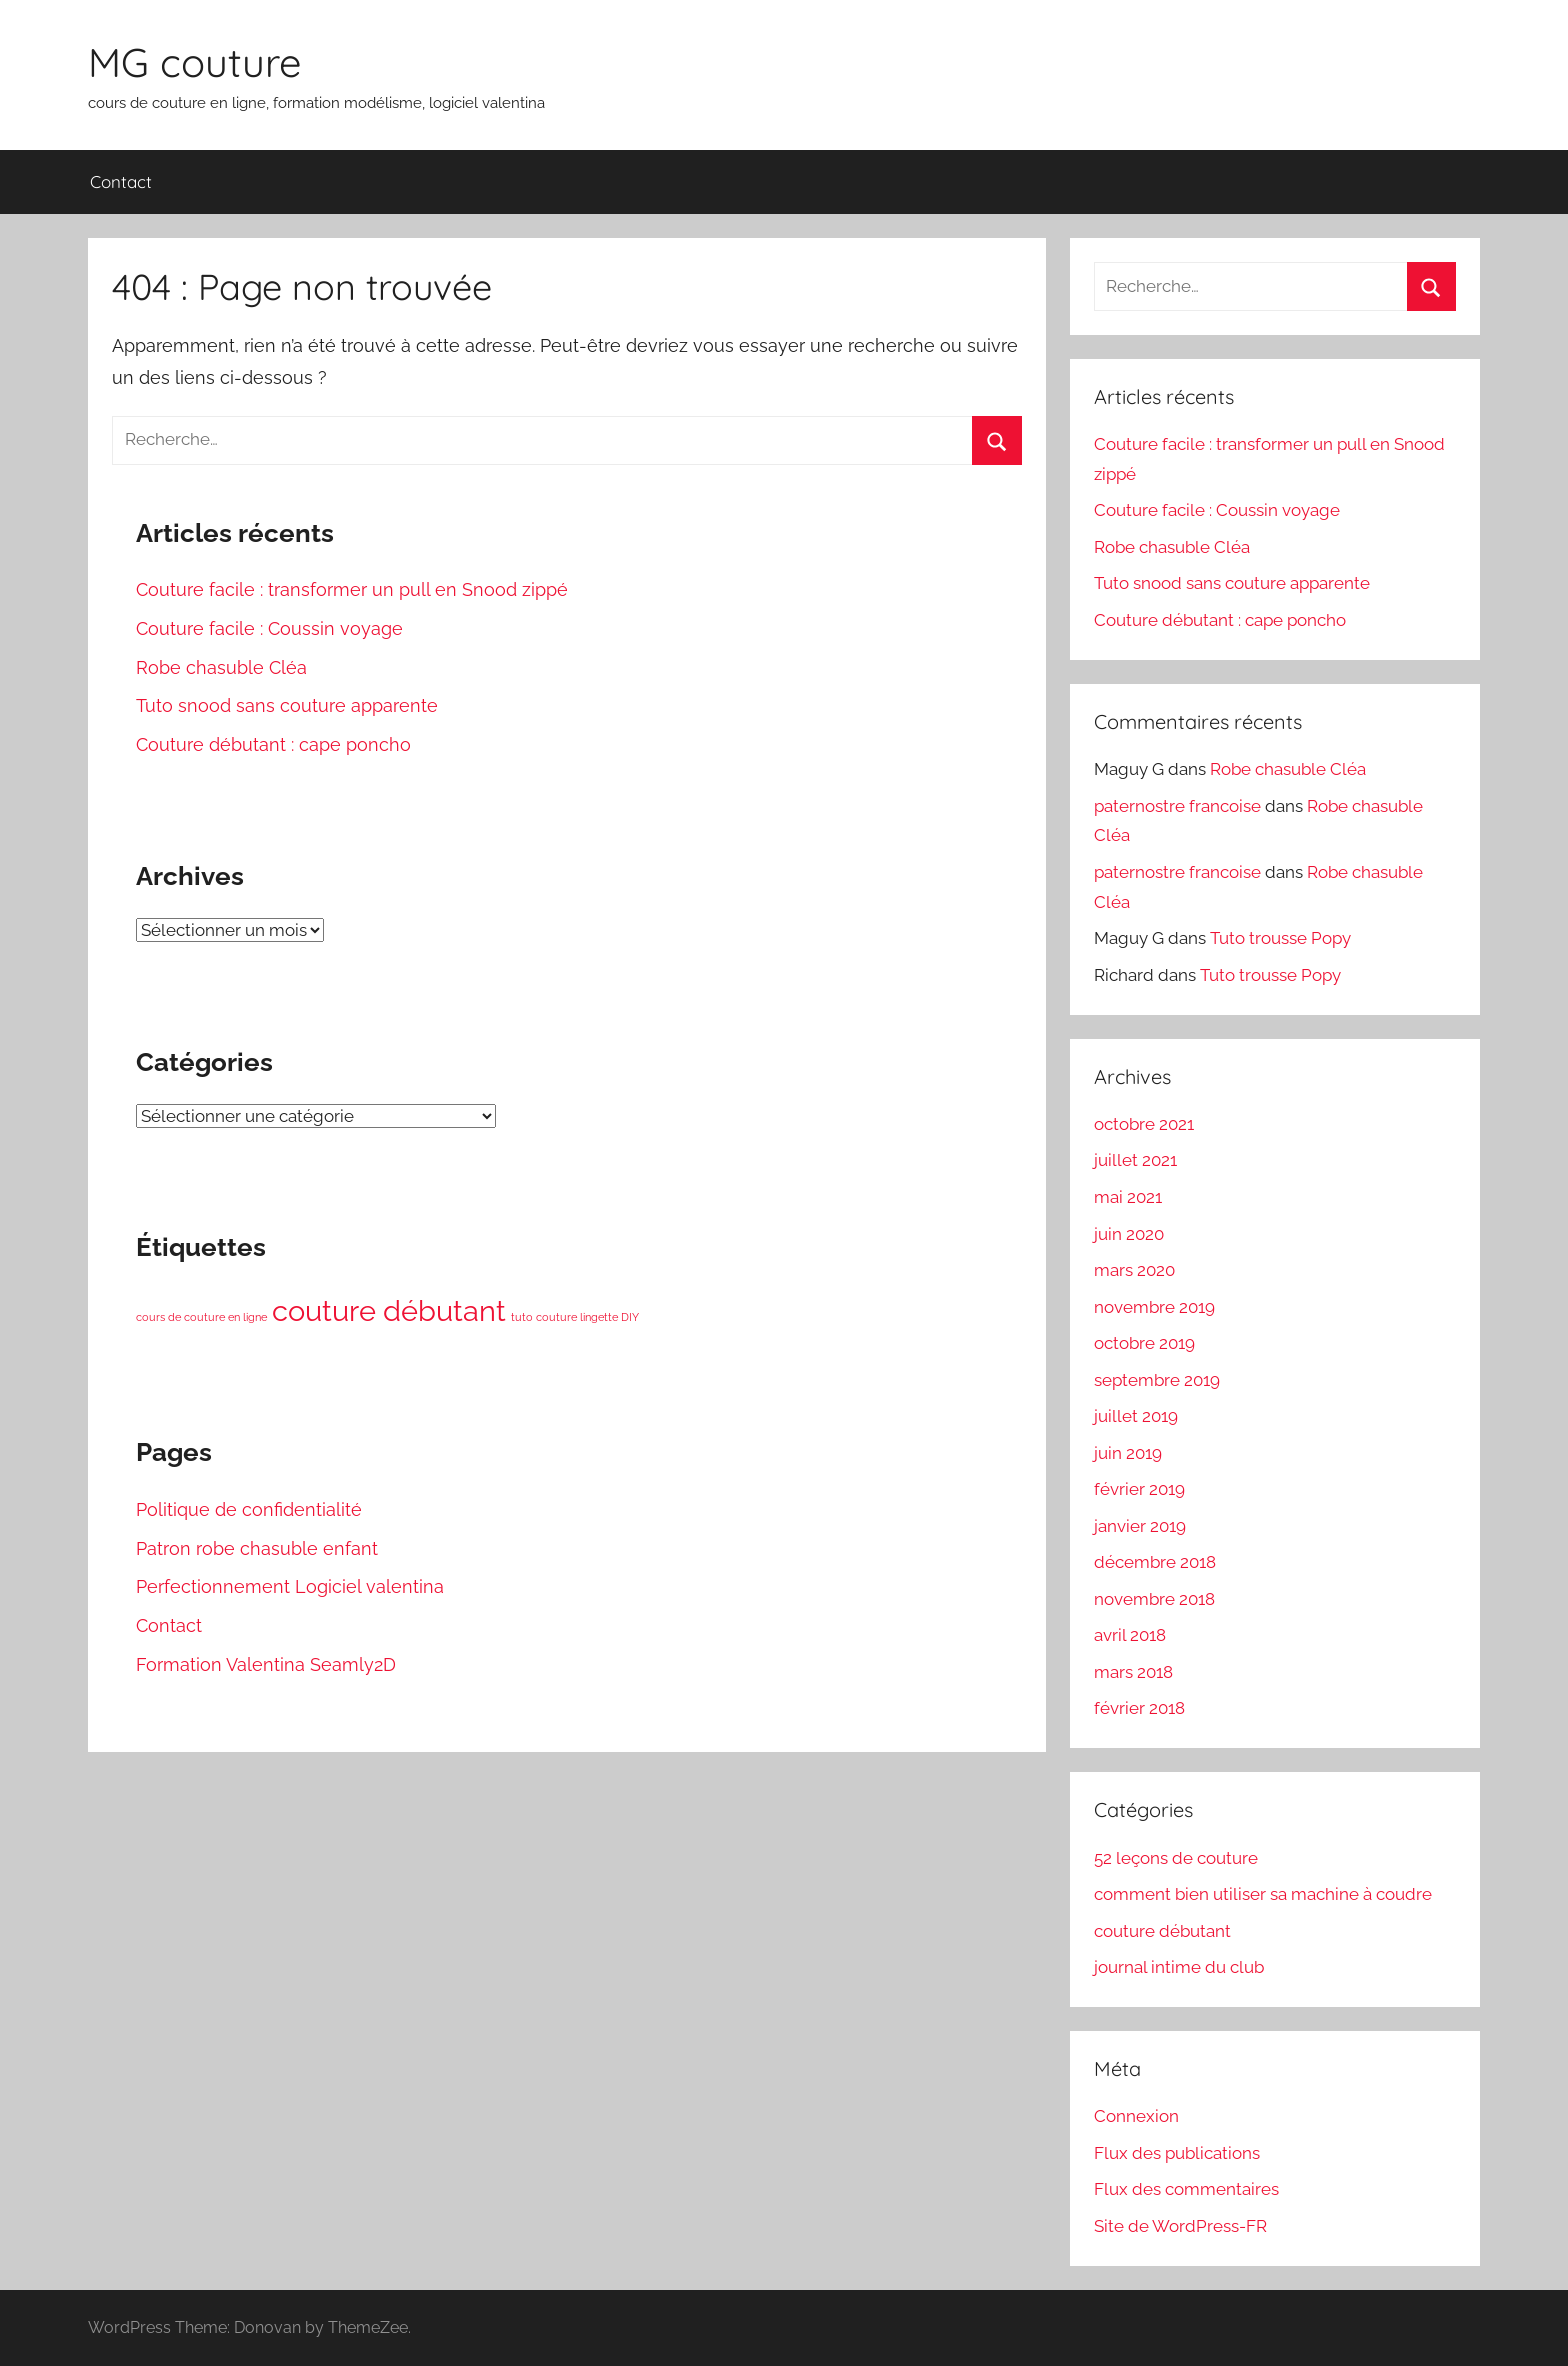  Describe the element at coordinates (201, 1317) in the screenshot. I see `cours de couture en ligne [cours de couture en ligne (1 élément)]` at that location.